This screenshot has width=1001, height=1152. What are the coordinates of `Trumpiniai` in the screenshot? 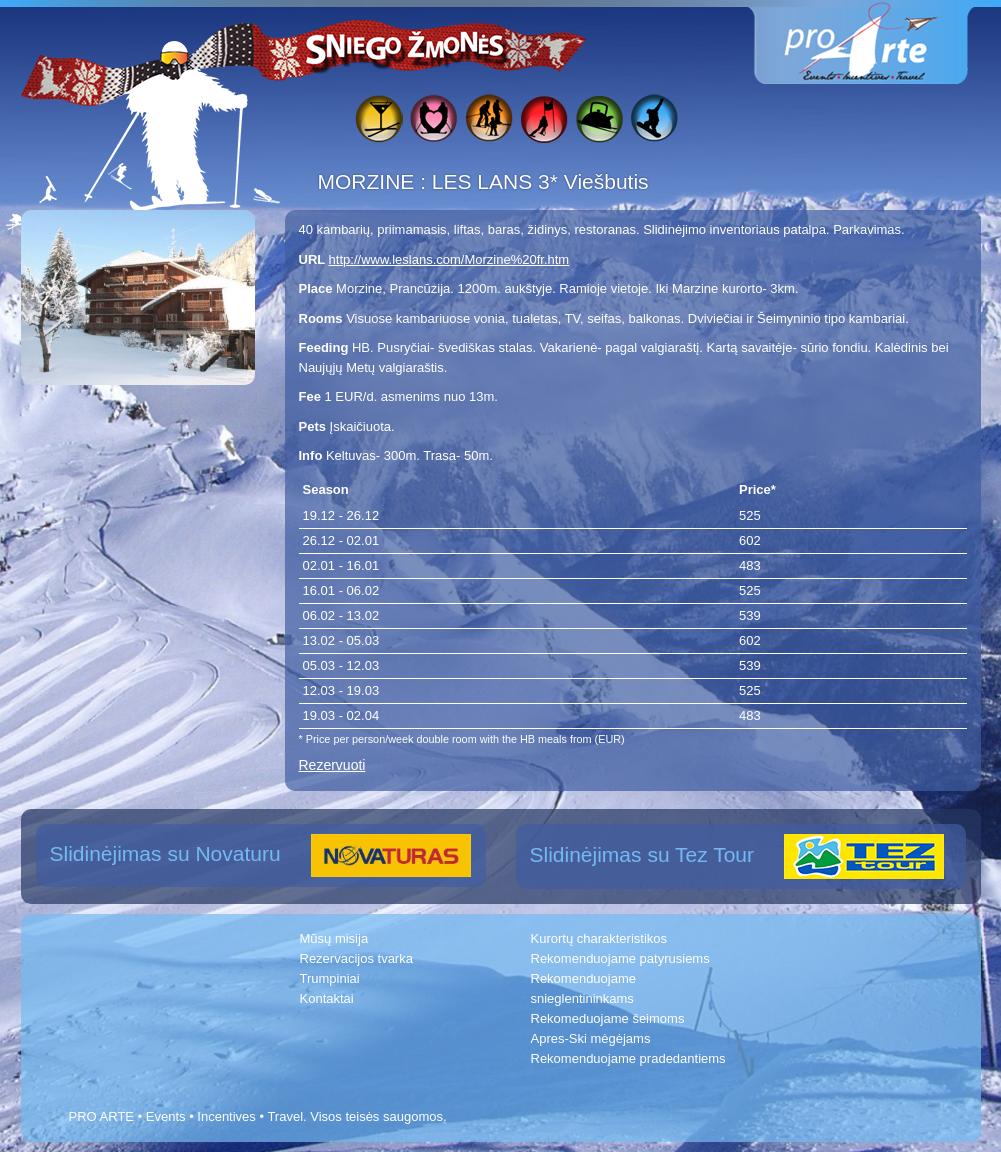 It's located at (330, 978).